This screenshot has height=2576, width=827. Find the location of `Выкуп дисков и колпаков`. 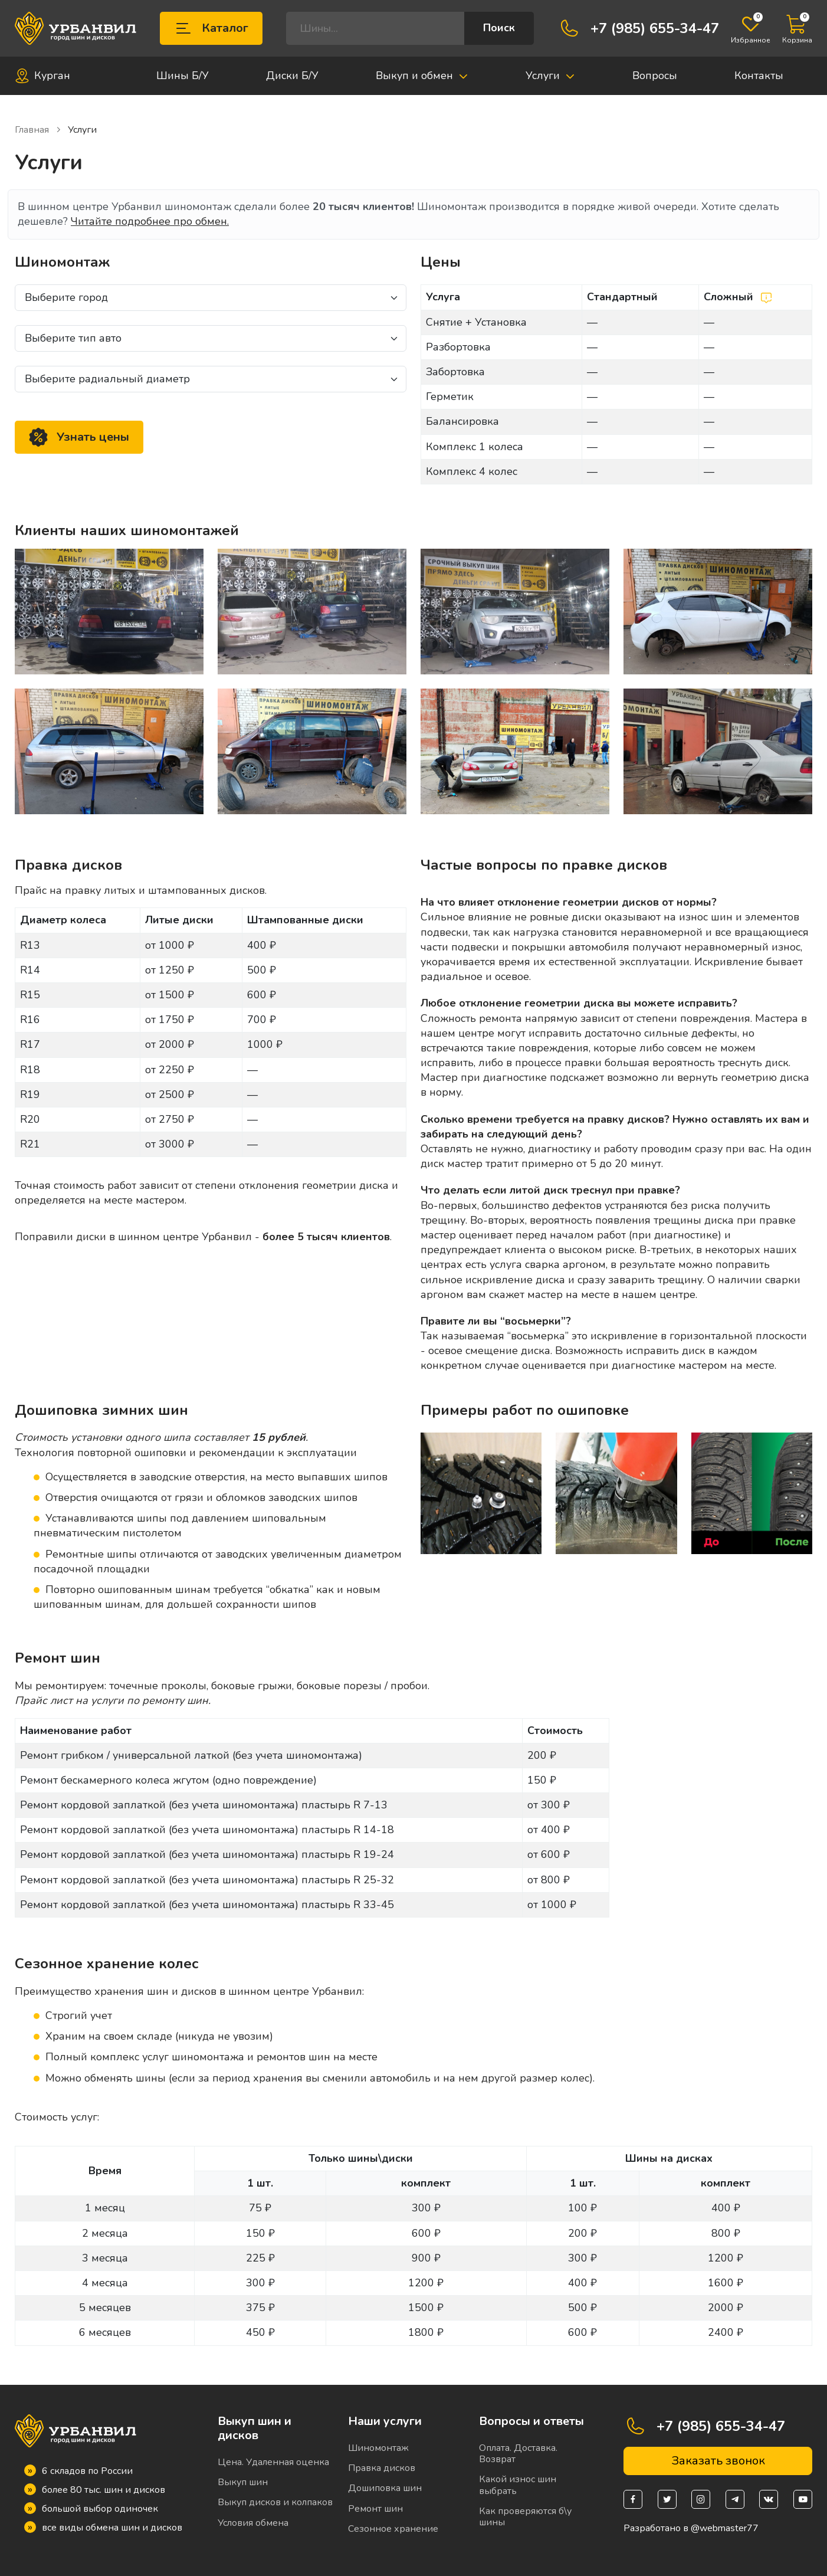

Выкуп дисков и колпаков is located at coordinates (275, 2502).